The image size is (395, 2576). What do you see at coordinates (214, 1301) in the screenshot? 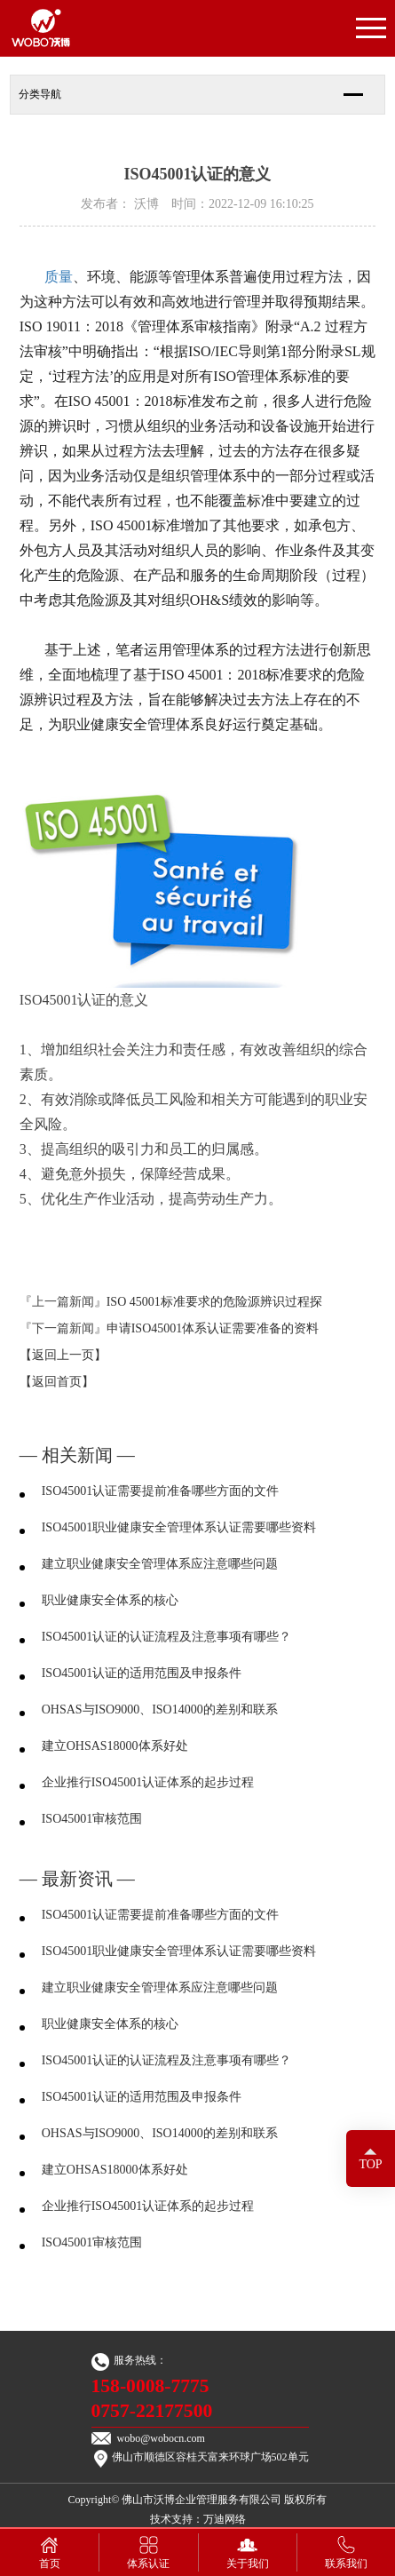
I see `ISO 45001标准要求的危险源辨识过程探` at bounding box center [214, 1301].